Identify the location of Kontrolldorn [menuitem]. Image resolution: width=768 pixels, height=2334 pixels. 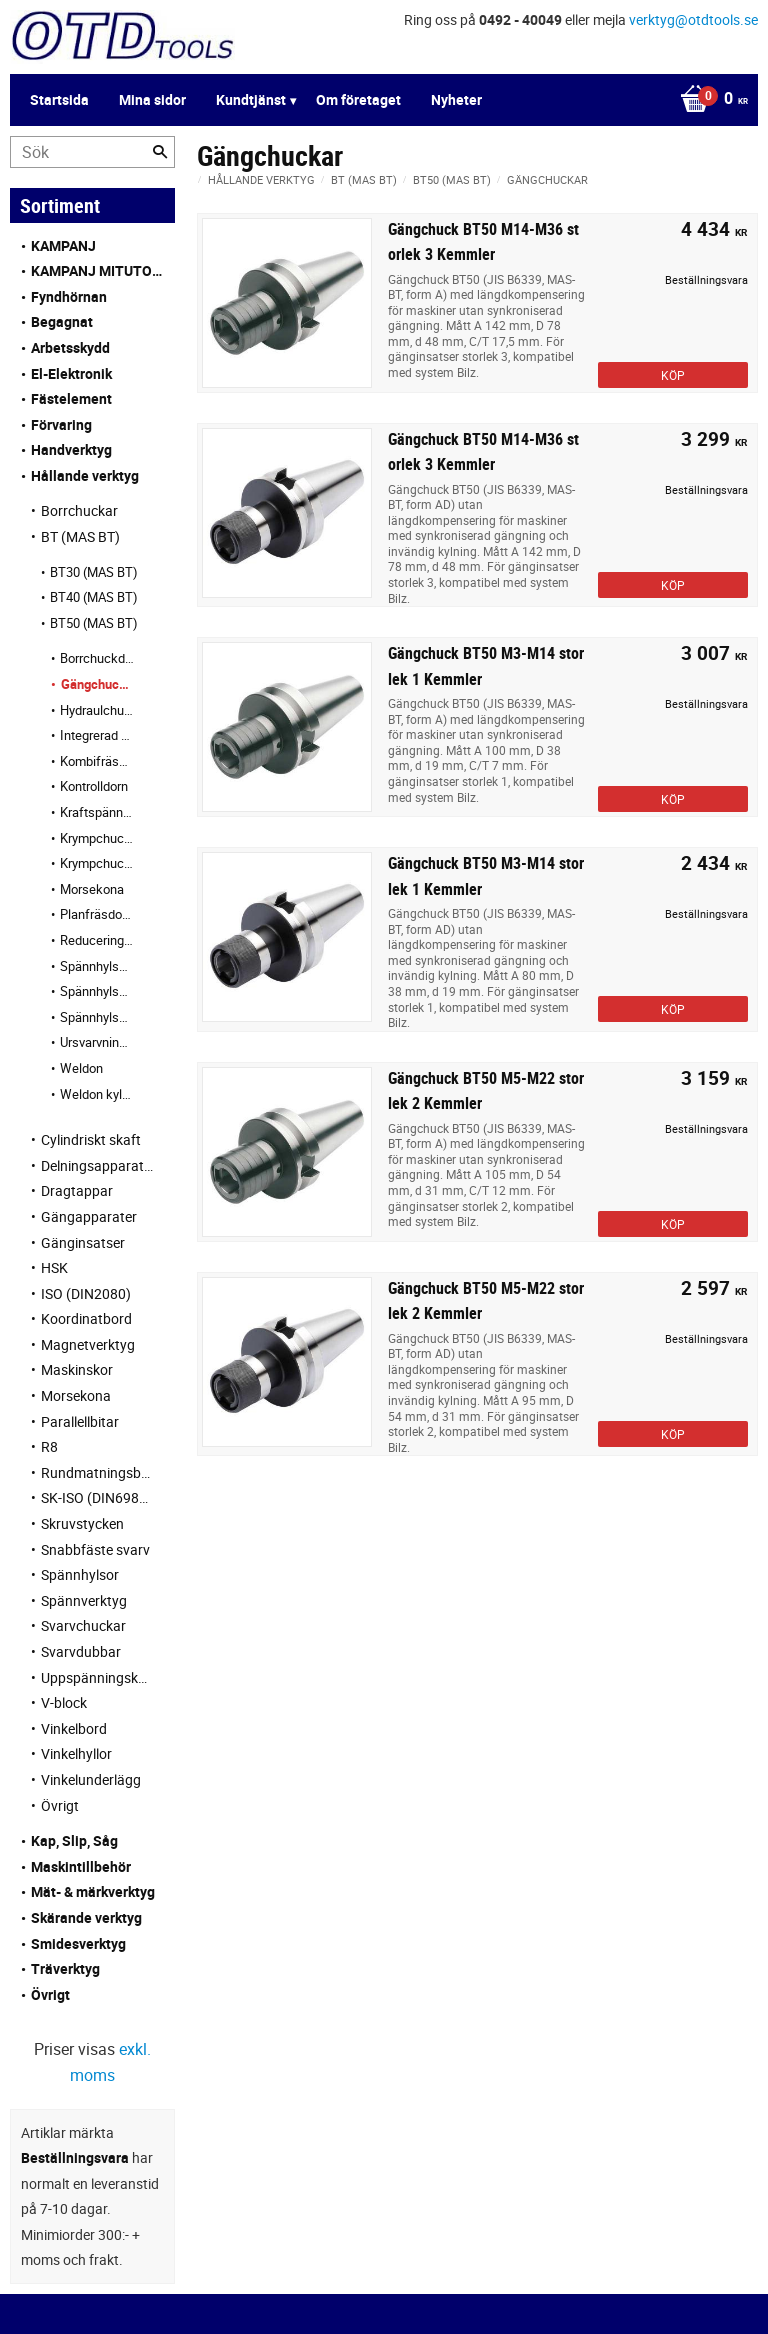
(94, 786).